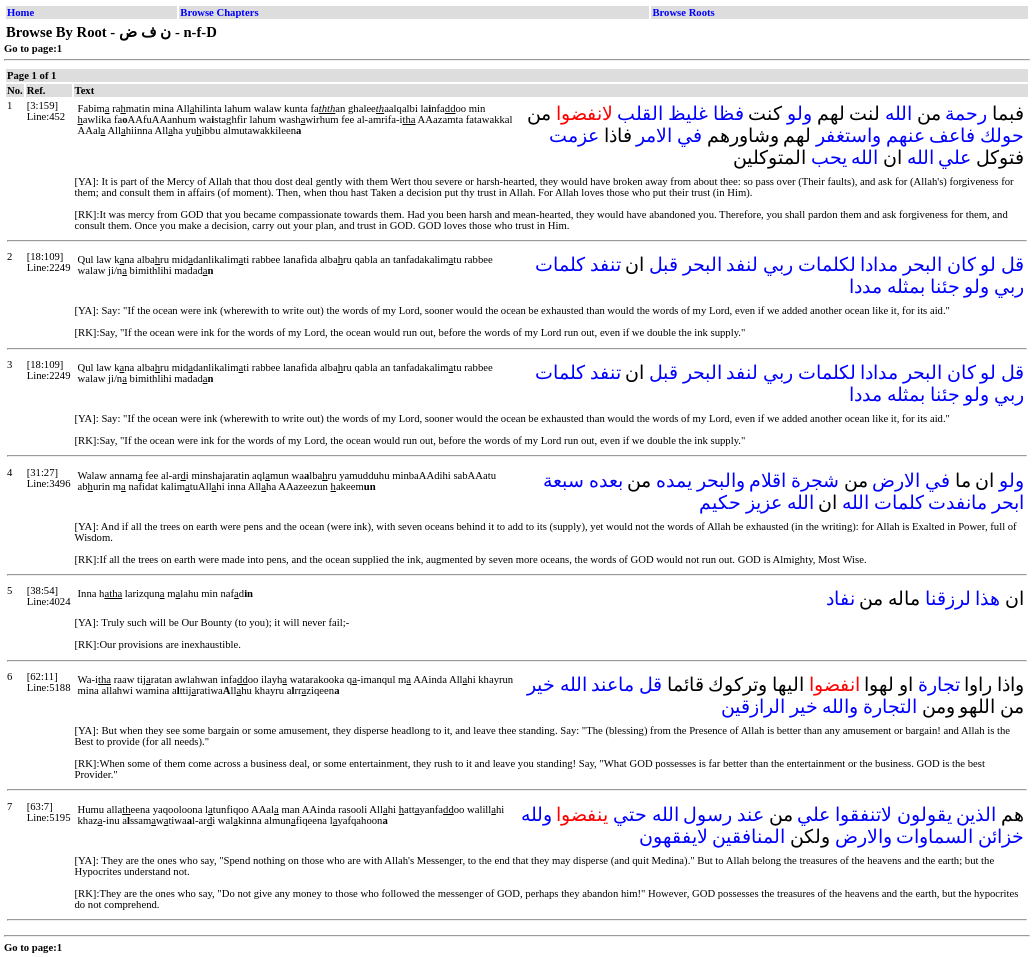 The image size is (1034, 957). I want to click on يقولون, so click(924, 814).